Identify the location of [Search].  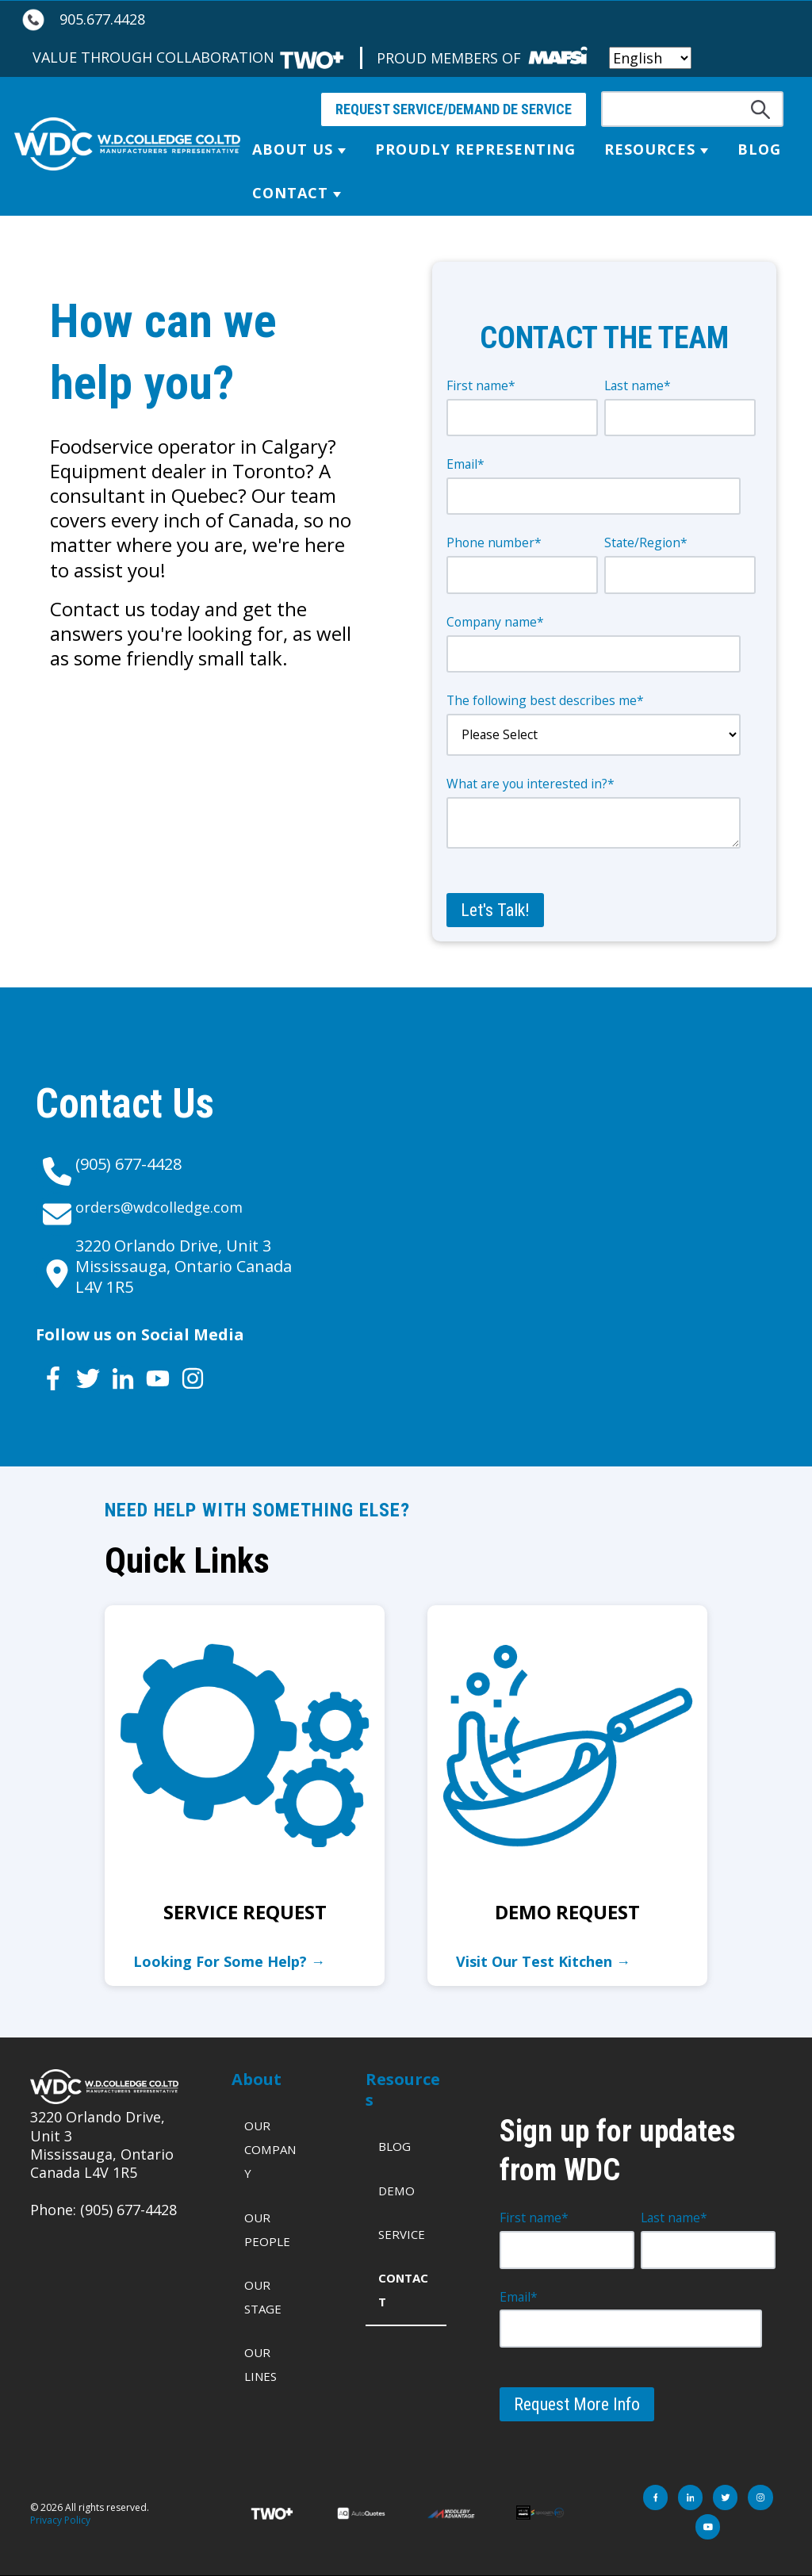
(692, 109).